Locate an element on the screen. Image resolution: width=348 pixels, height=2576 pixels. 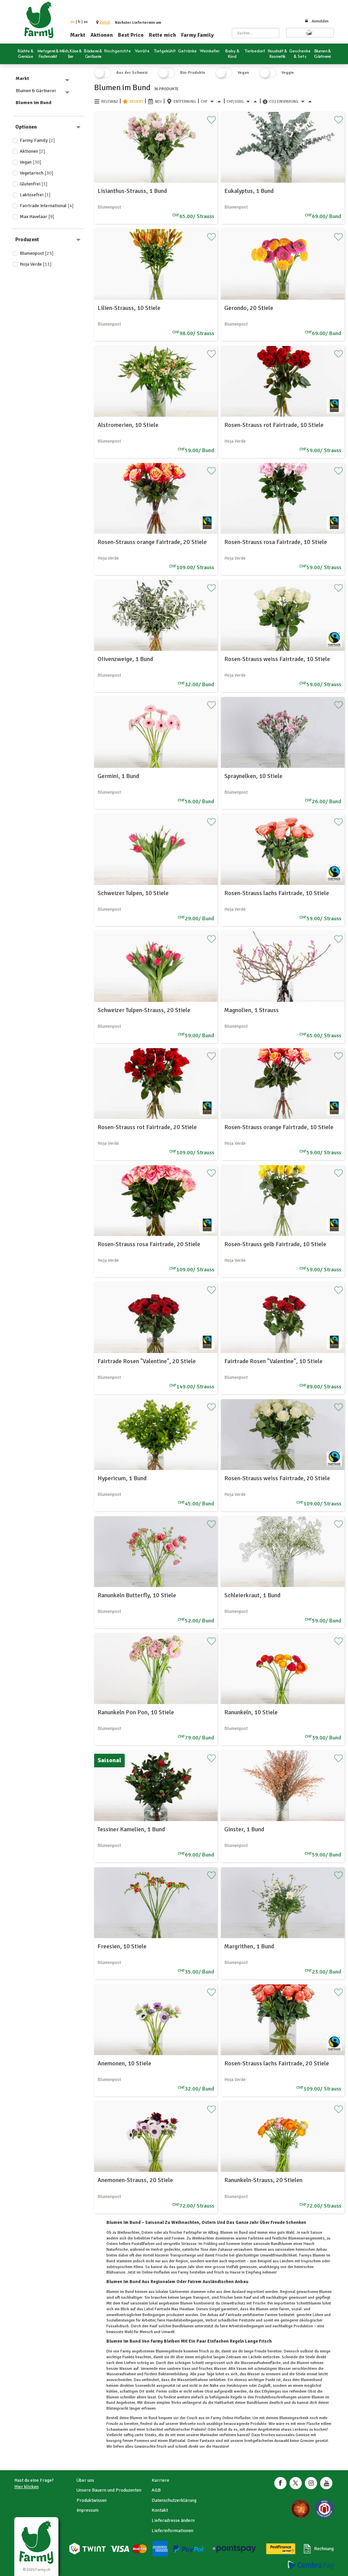
Schweizer Tulpen, 10 Stiele is located at coordinates (133, 893).